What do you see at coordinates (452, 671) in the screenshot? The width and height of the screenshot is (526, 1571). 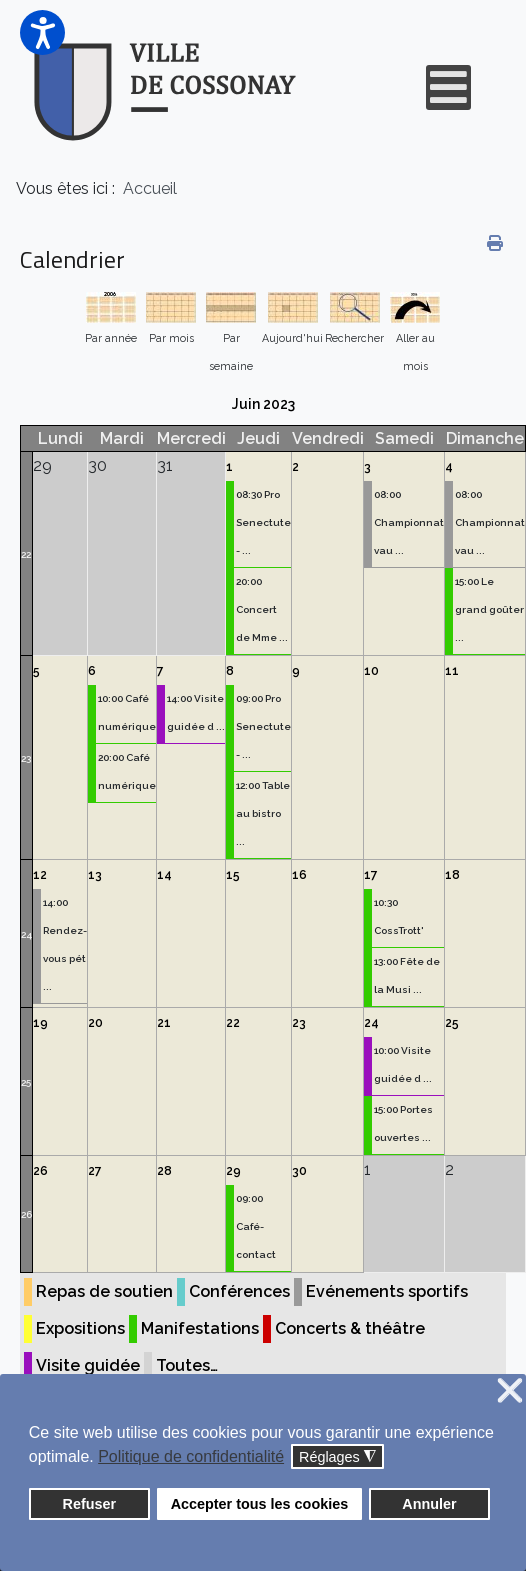 I see `11` at bounding box center [452, 671].